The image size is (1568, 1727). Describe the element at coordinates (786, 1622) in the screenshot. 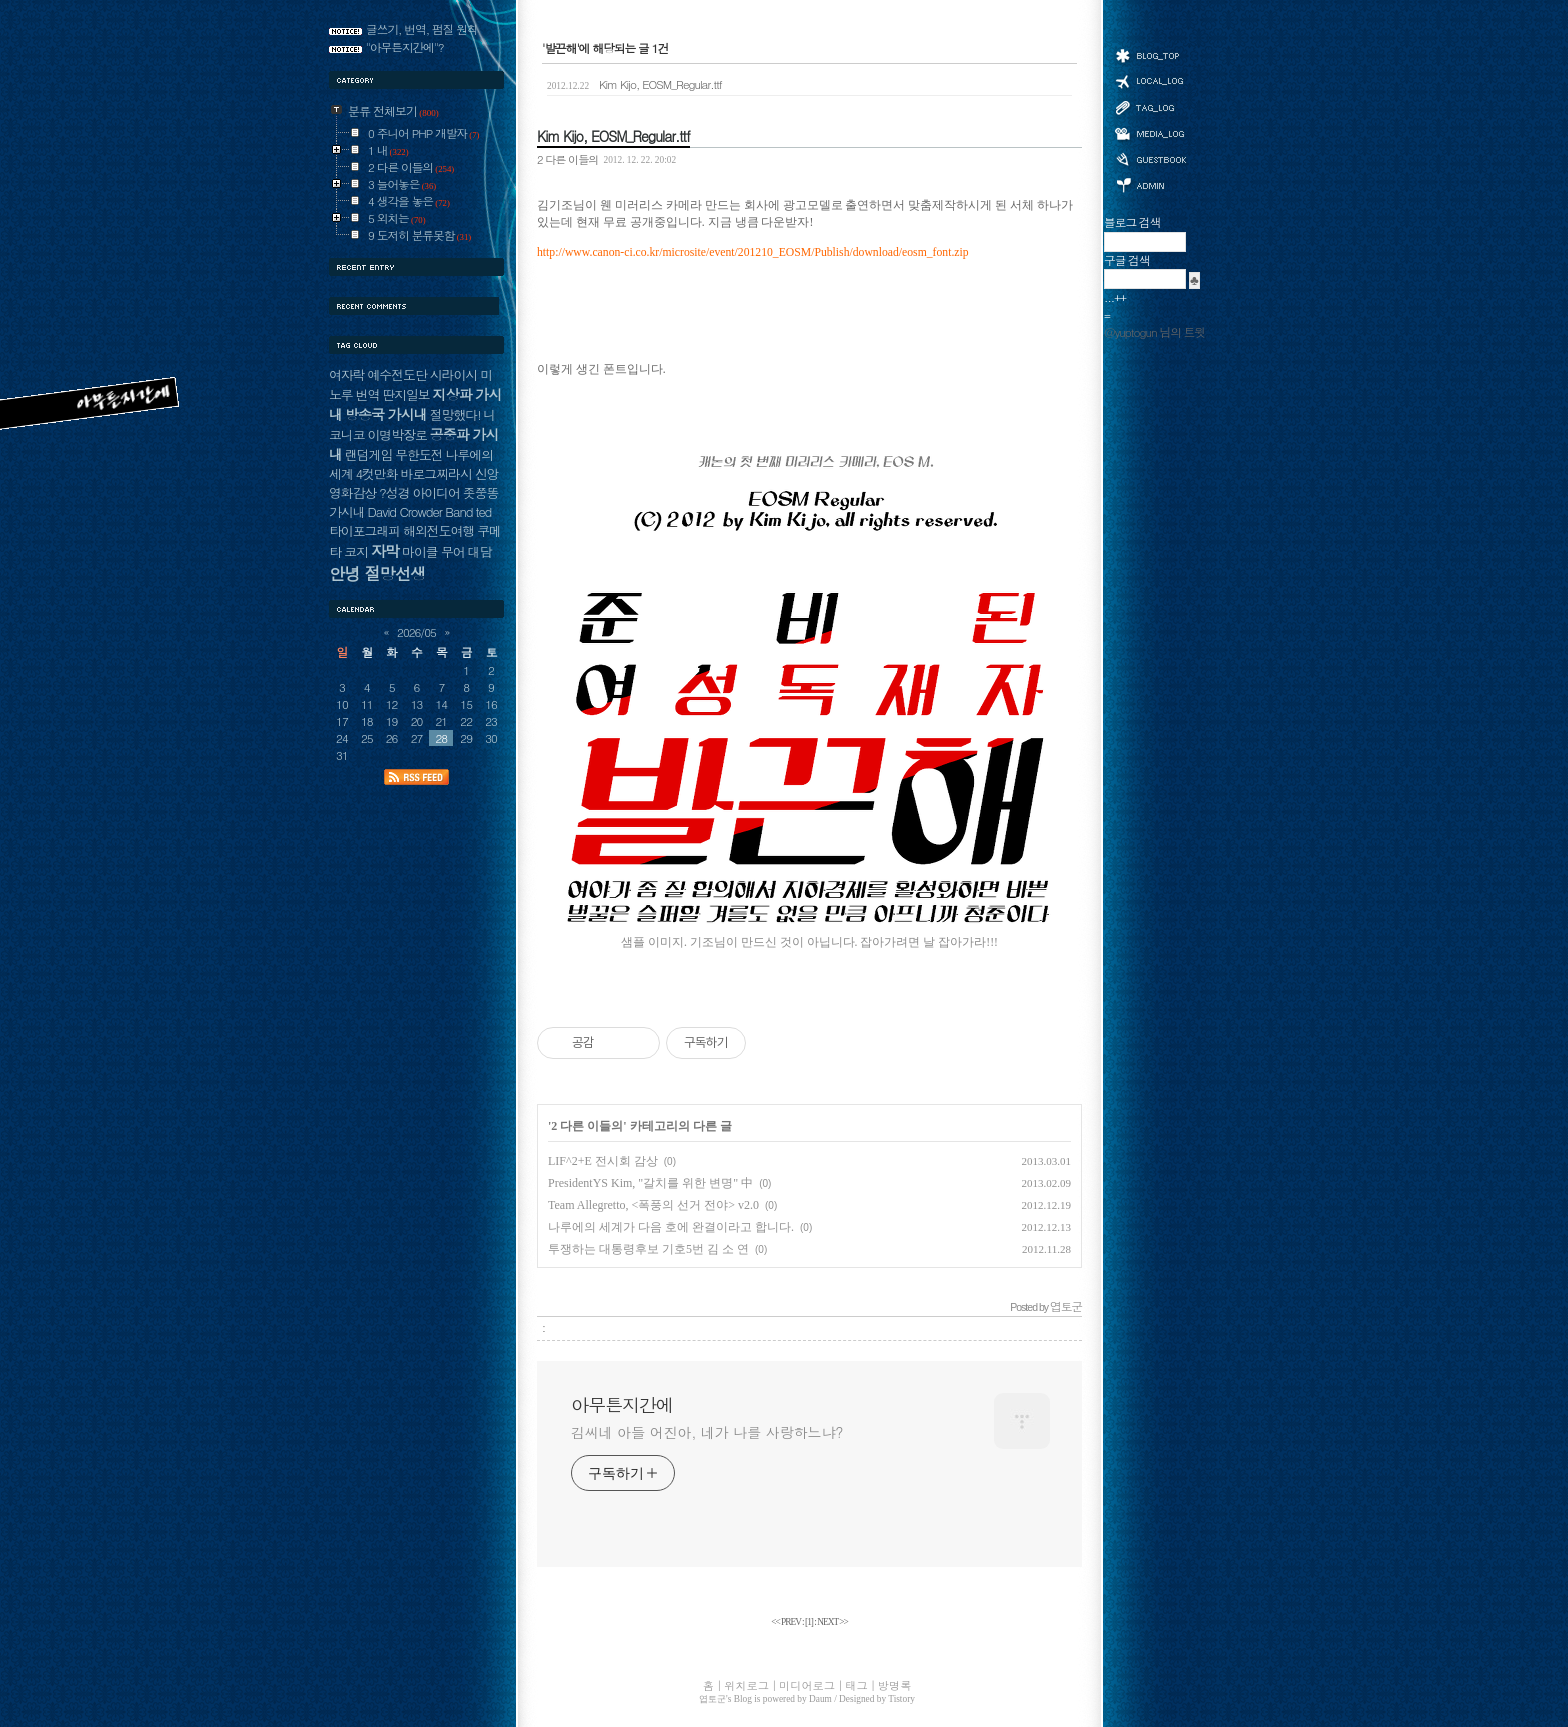

I see `<< PREV` at that location.